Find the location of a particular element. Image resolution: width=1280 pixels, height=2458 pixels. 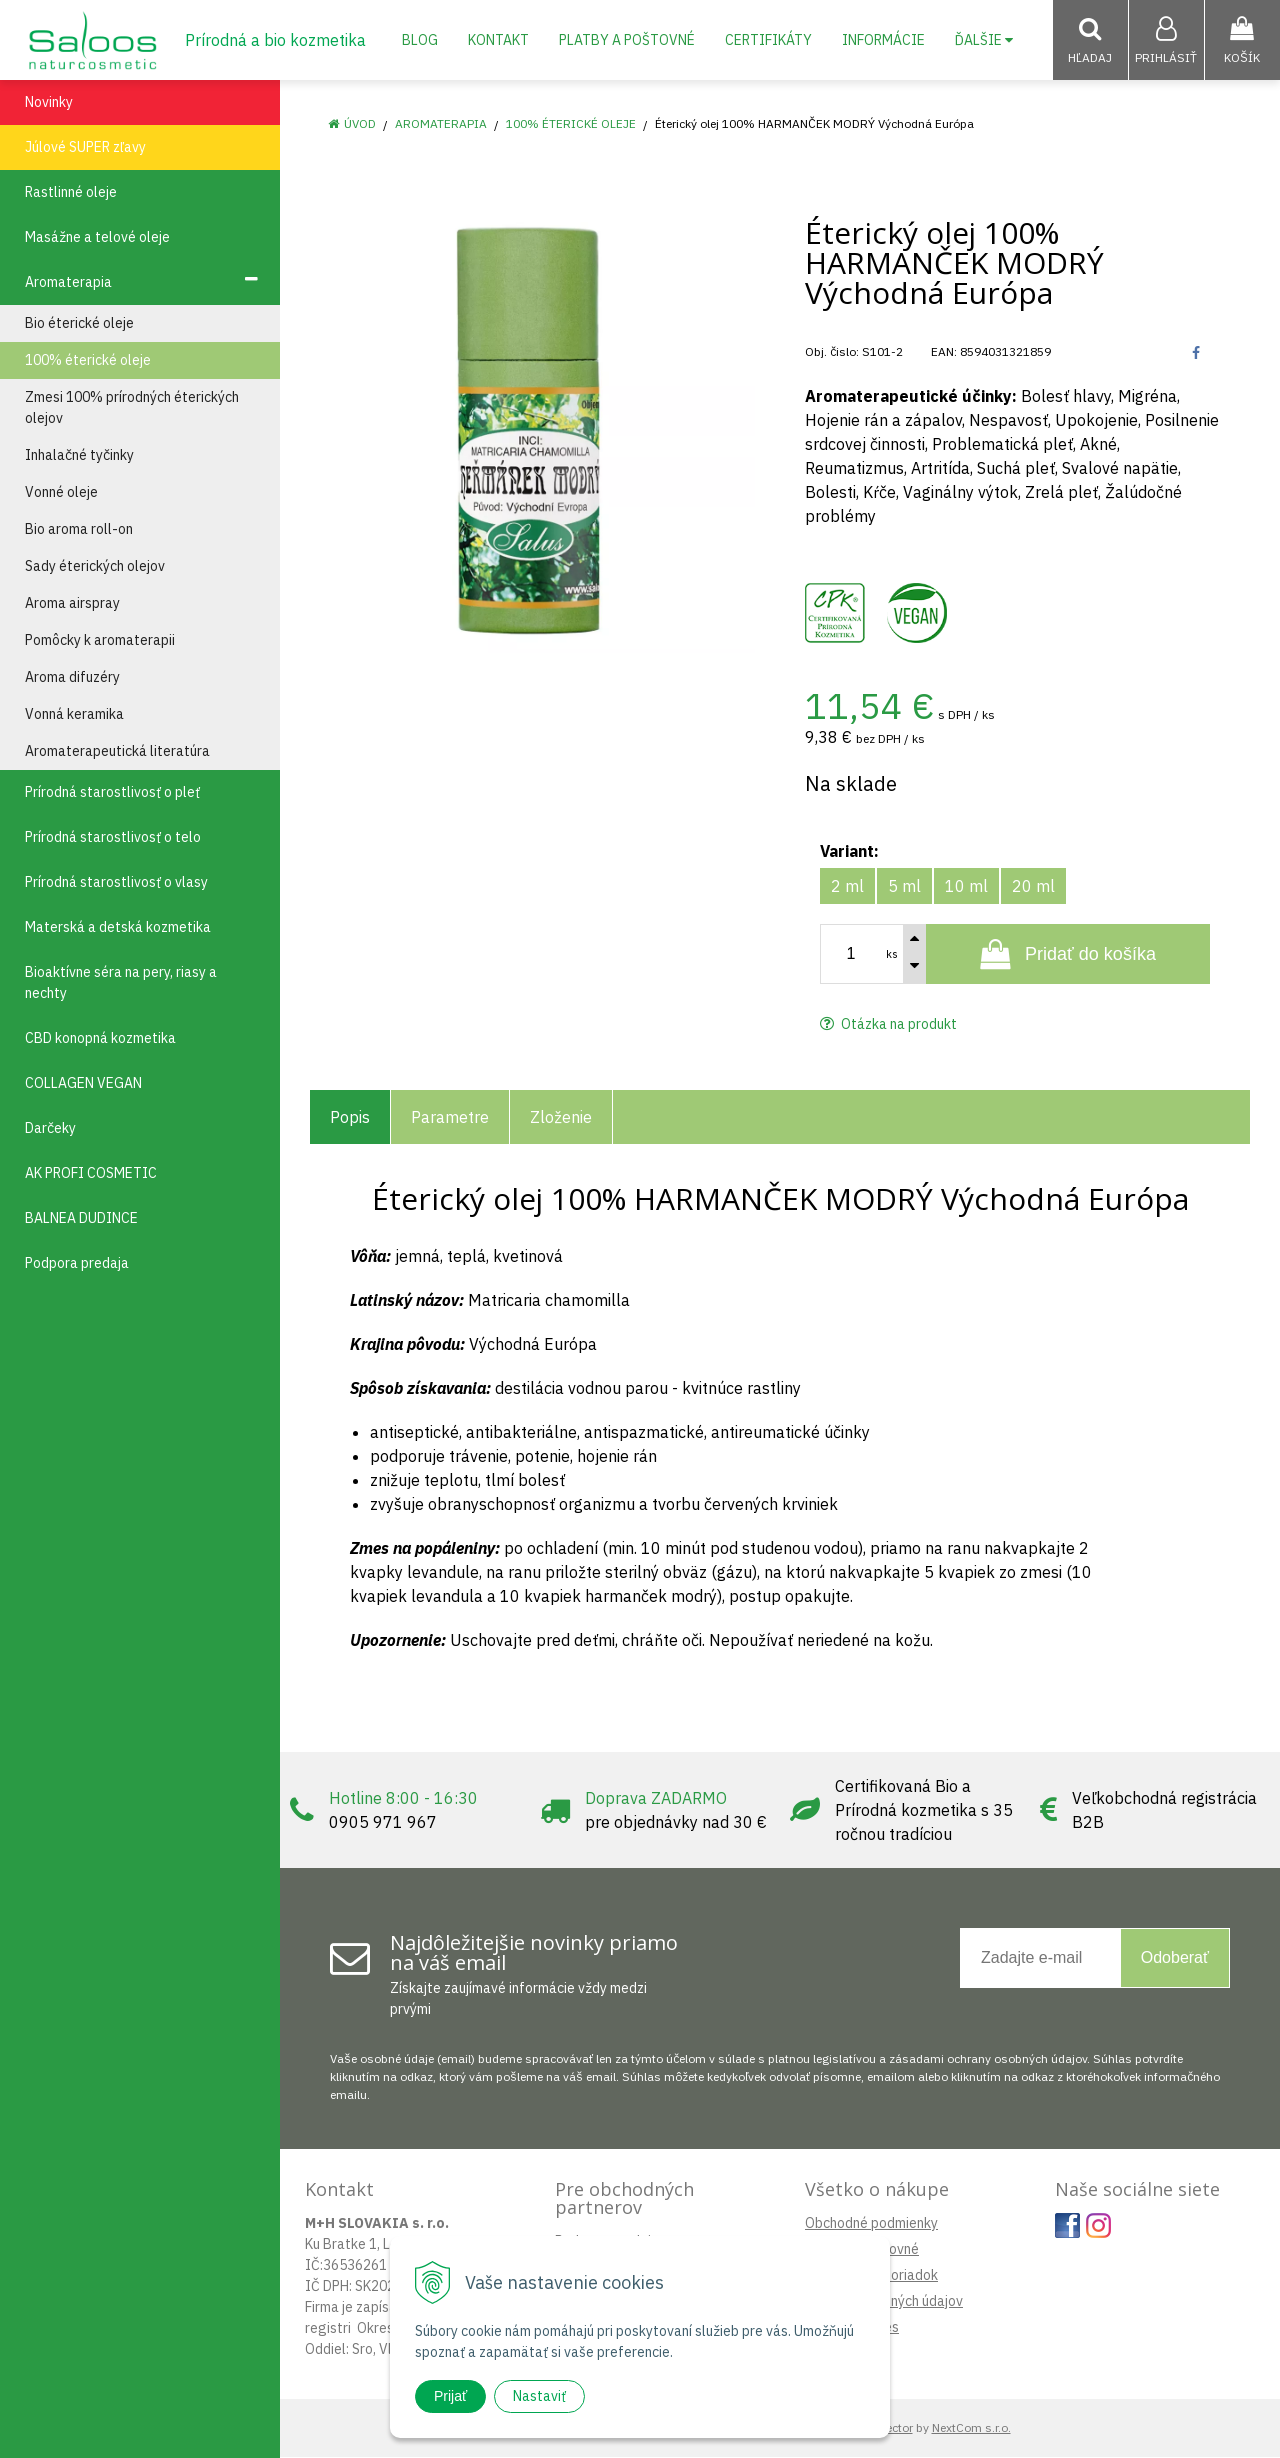

ks is located at coordinates (892, 955).